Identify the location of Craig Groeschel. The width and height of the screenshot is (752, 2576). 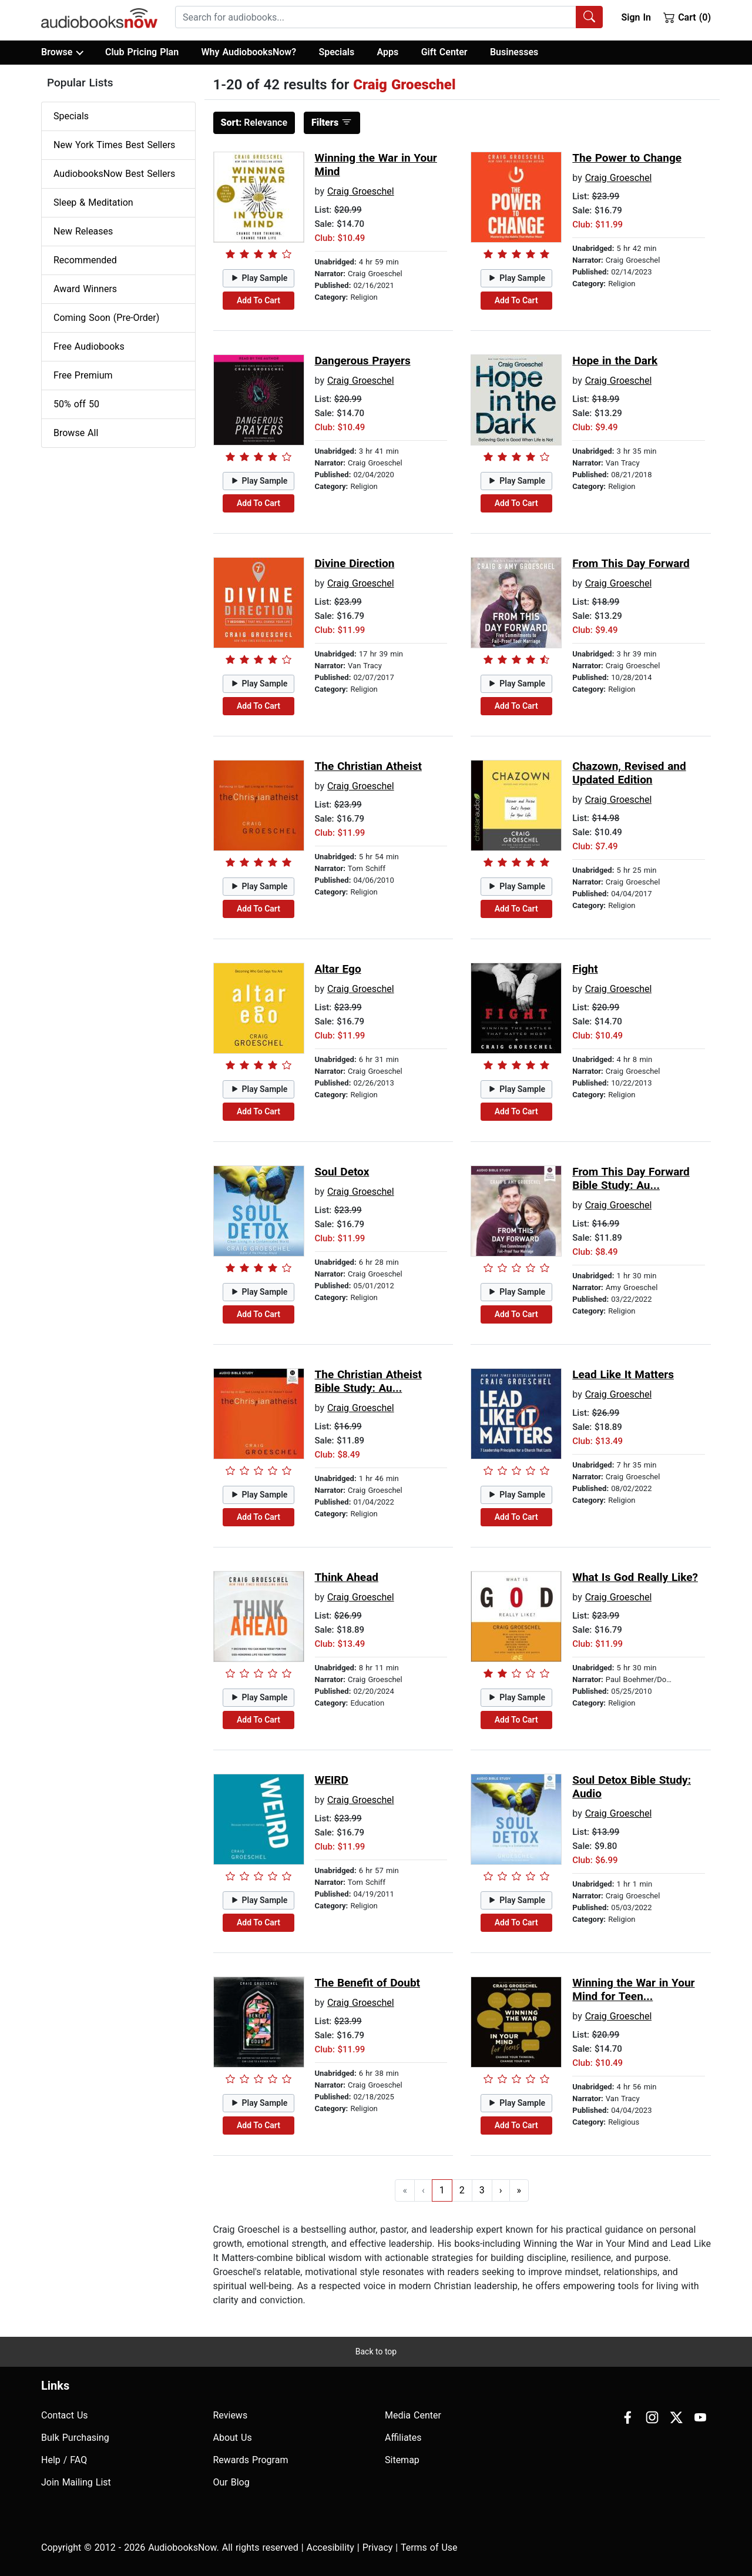
(360, 191).